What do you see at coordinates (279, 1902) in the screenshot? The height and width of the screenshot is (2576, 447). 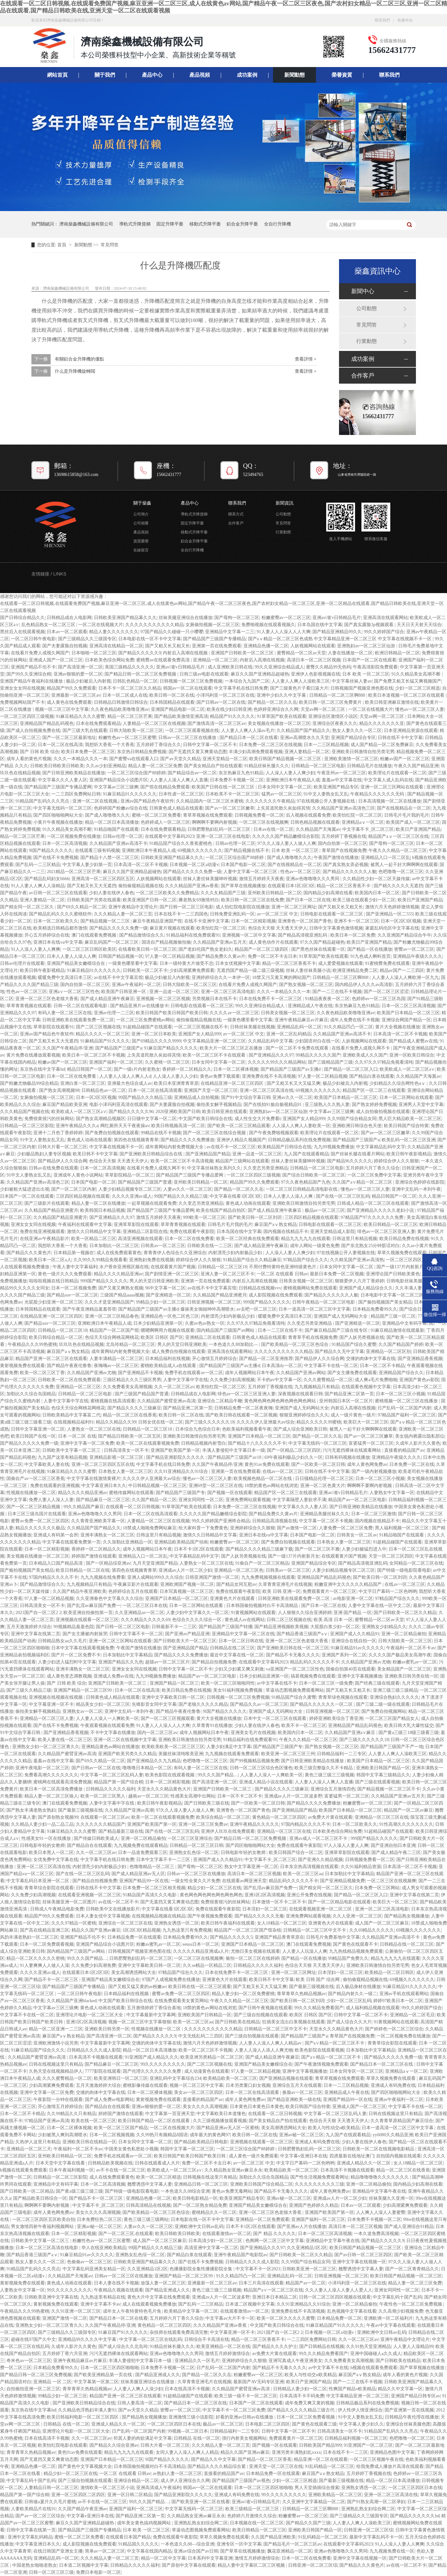 I see `日本激情一区不卡二区不卡` at bounding box center [279, 1902].